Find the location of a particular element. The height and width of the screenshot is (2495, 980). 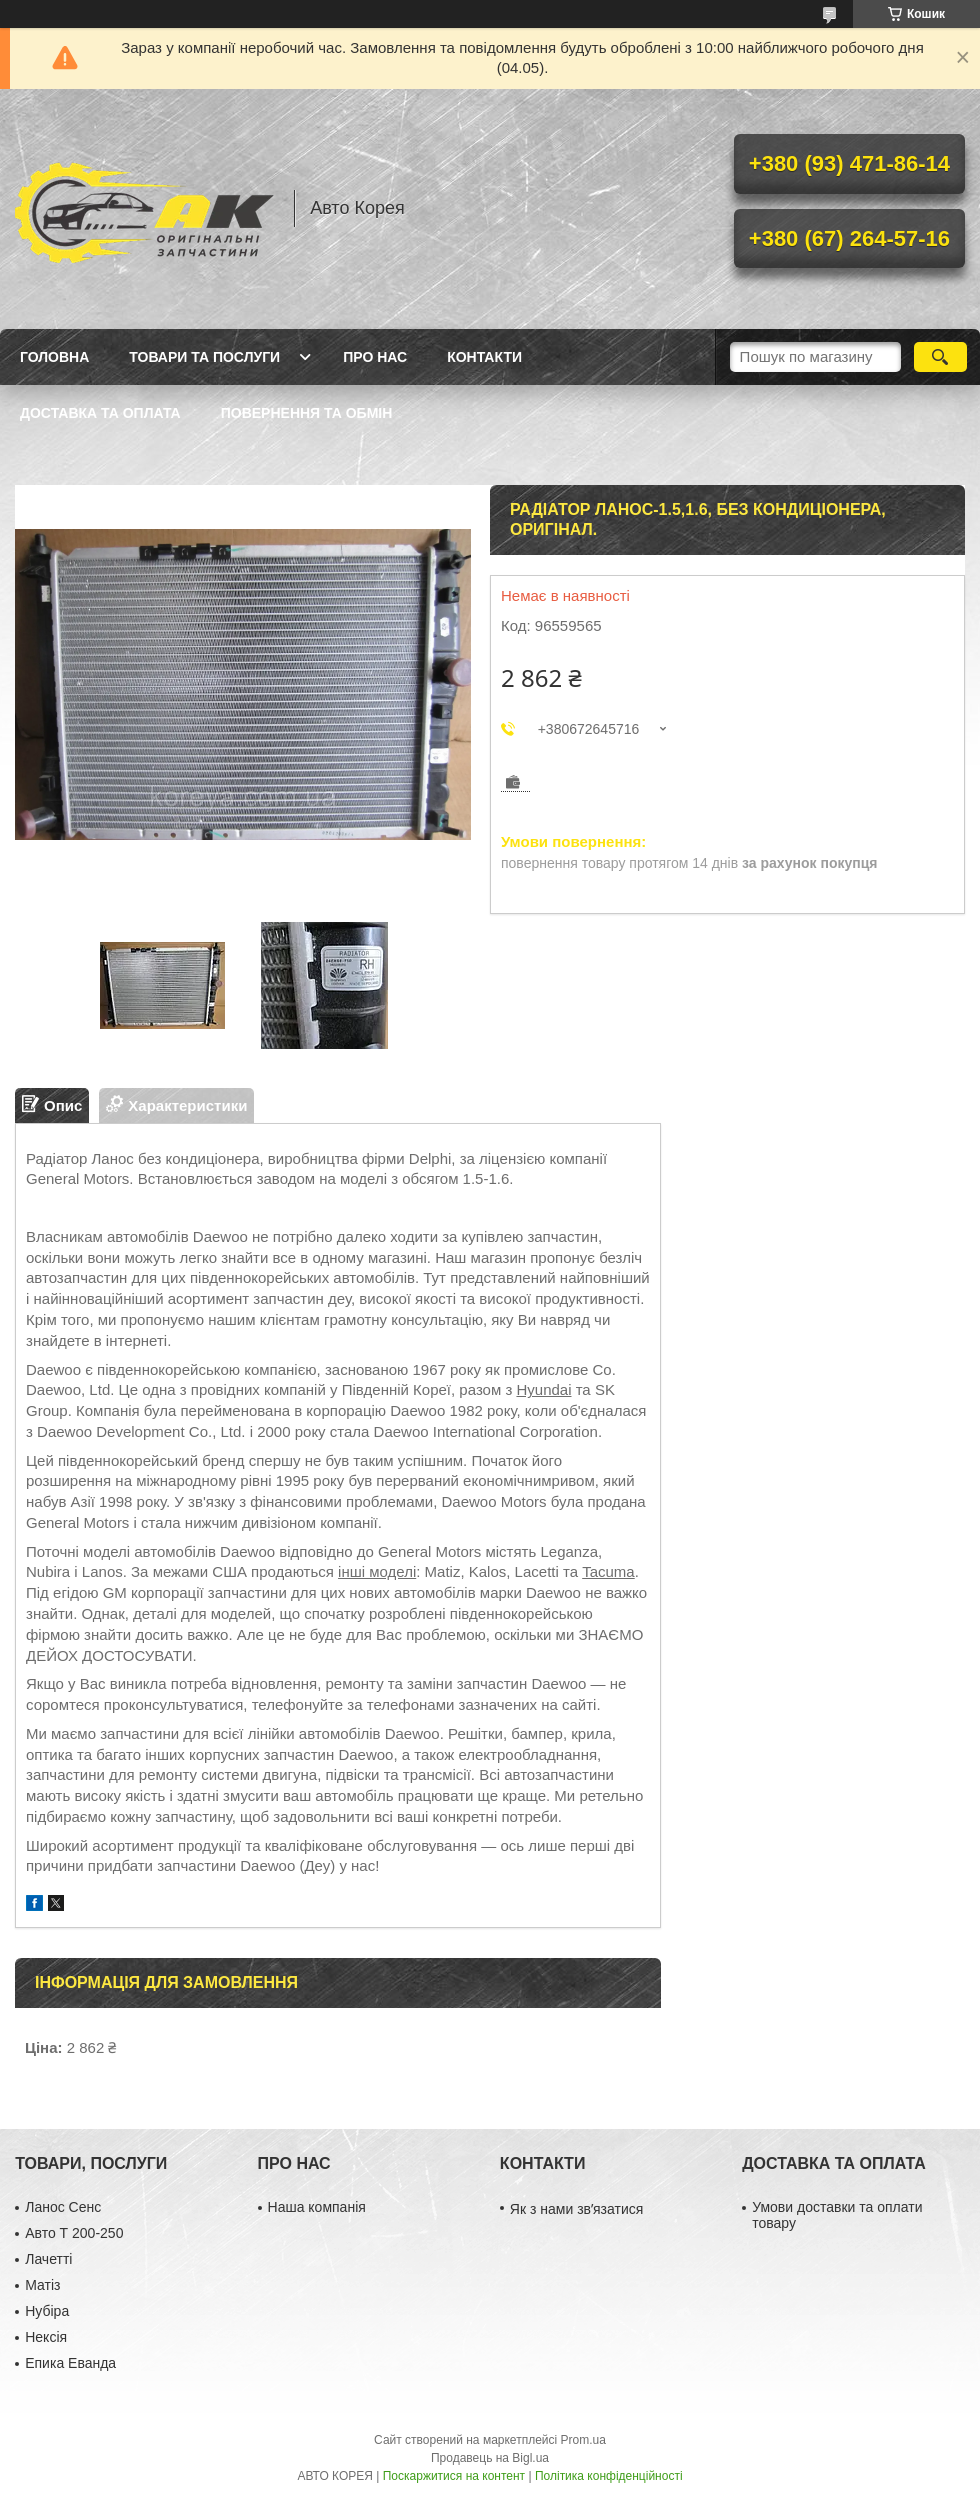

Як з нами звʼязатися is located at coordinates (576, 2209).